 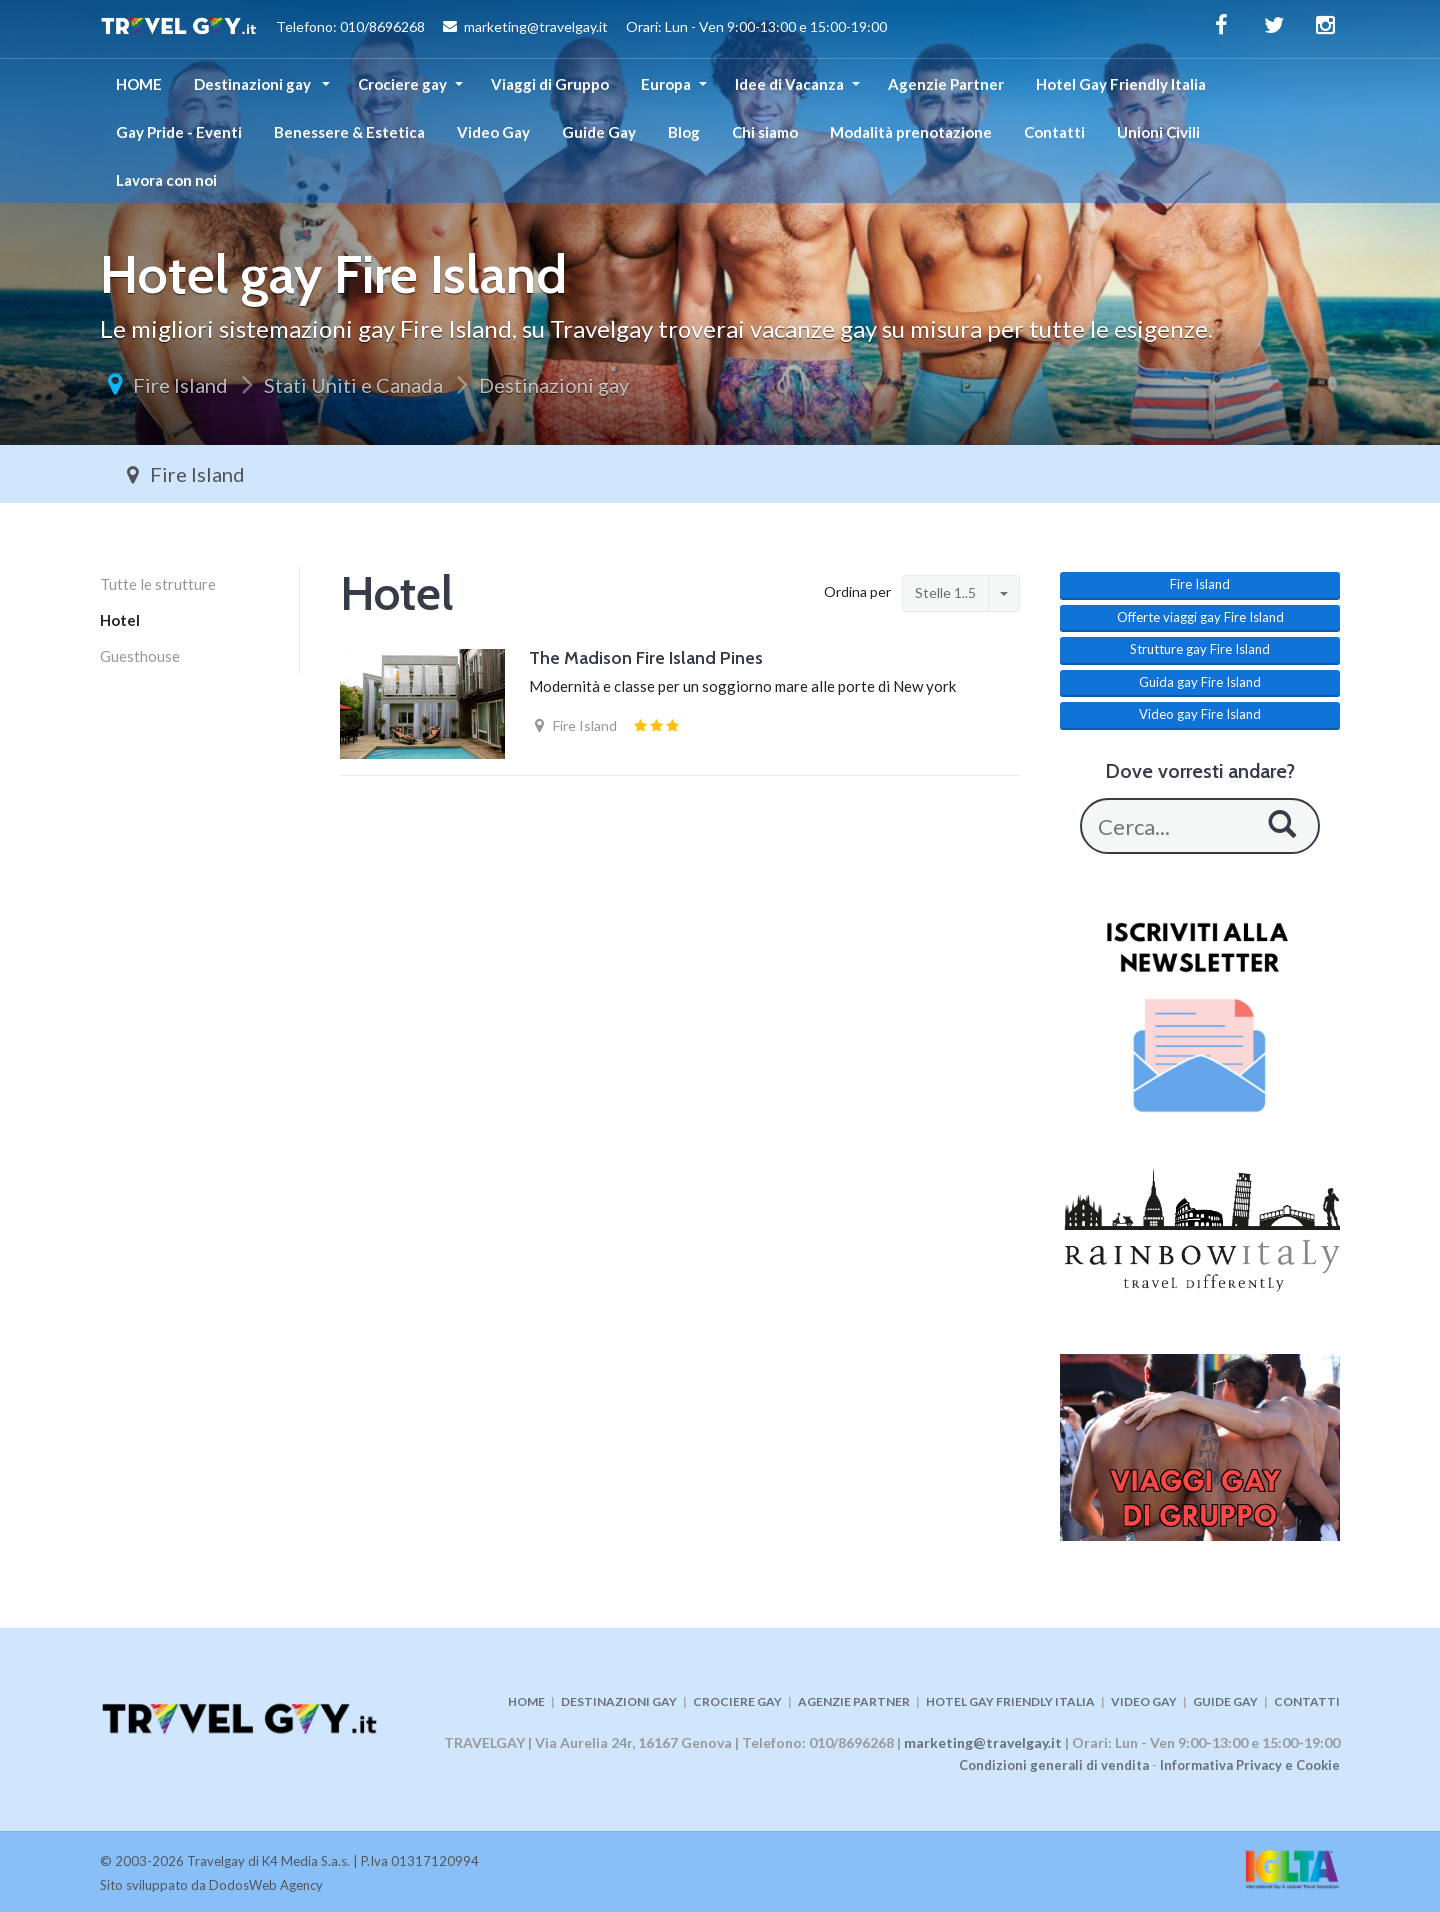 I want to click on HOME, so click(x=139, y=84).